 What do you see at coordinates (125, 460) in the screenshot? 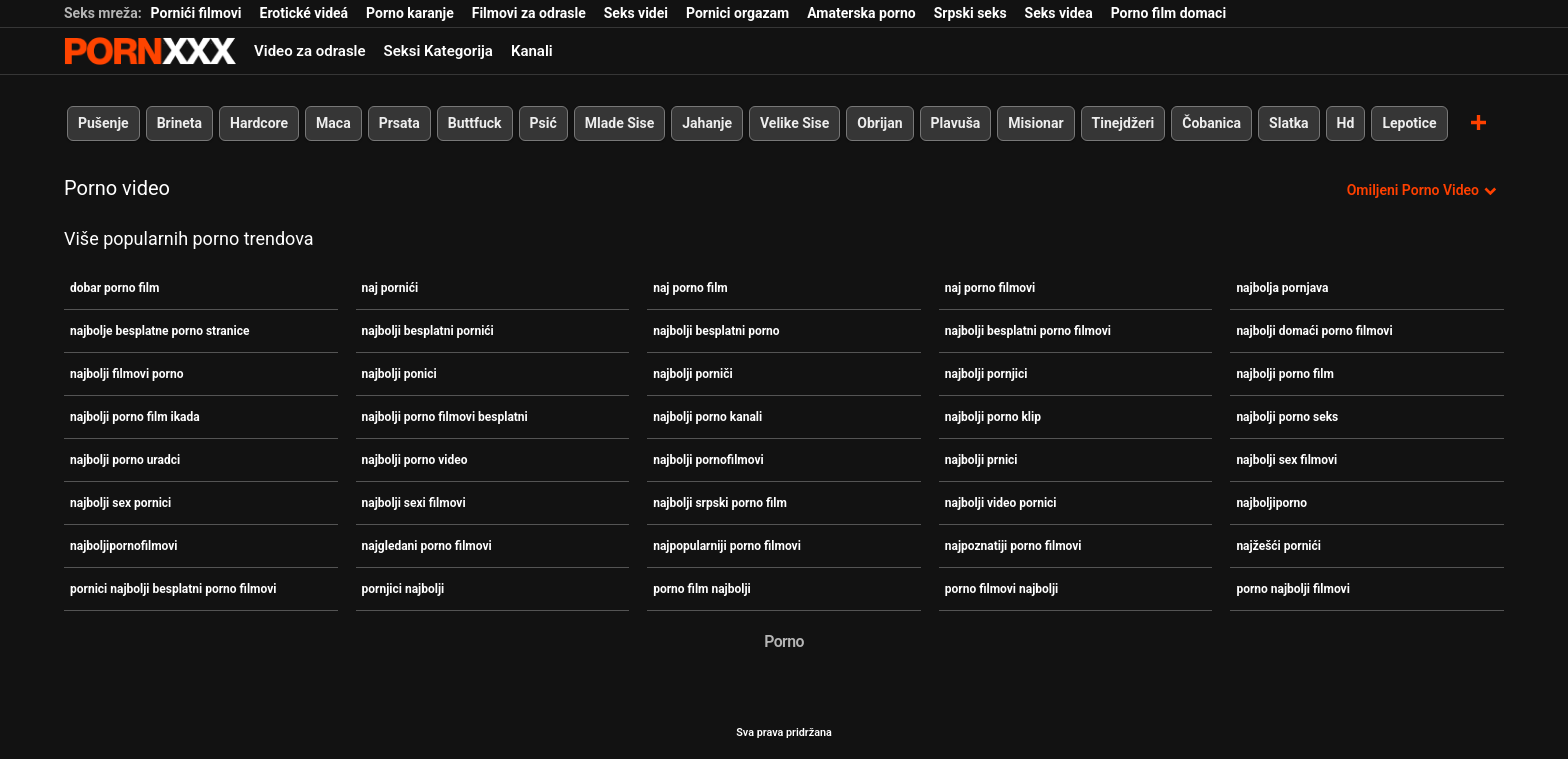
I see `najbolji porno uradci` at bounding box center [125, 460].